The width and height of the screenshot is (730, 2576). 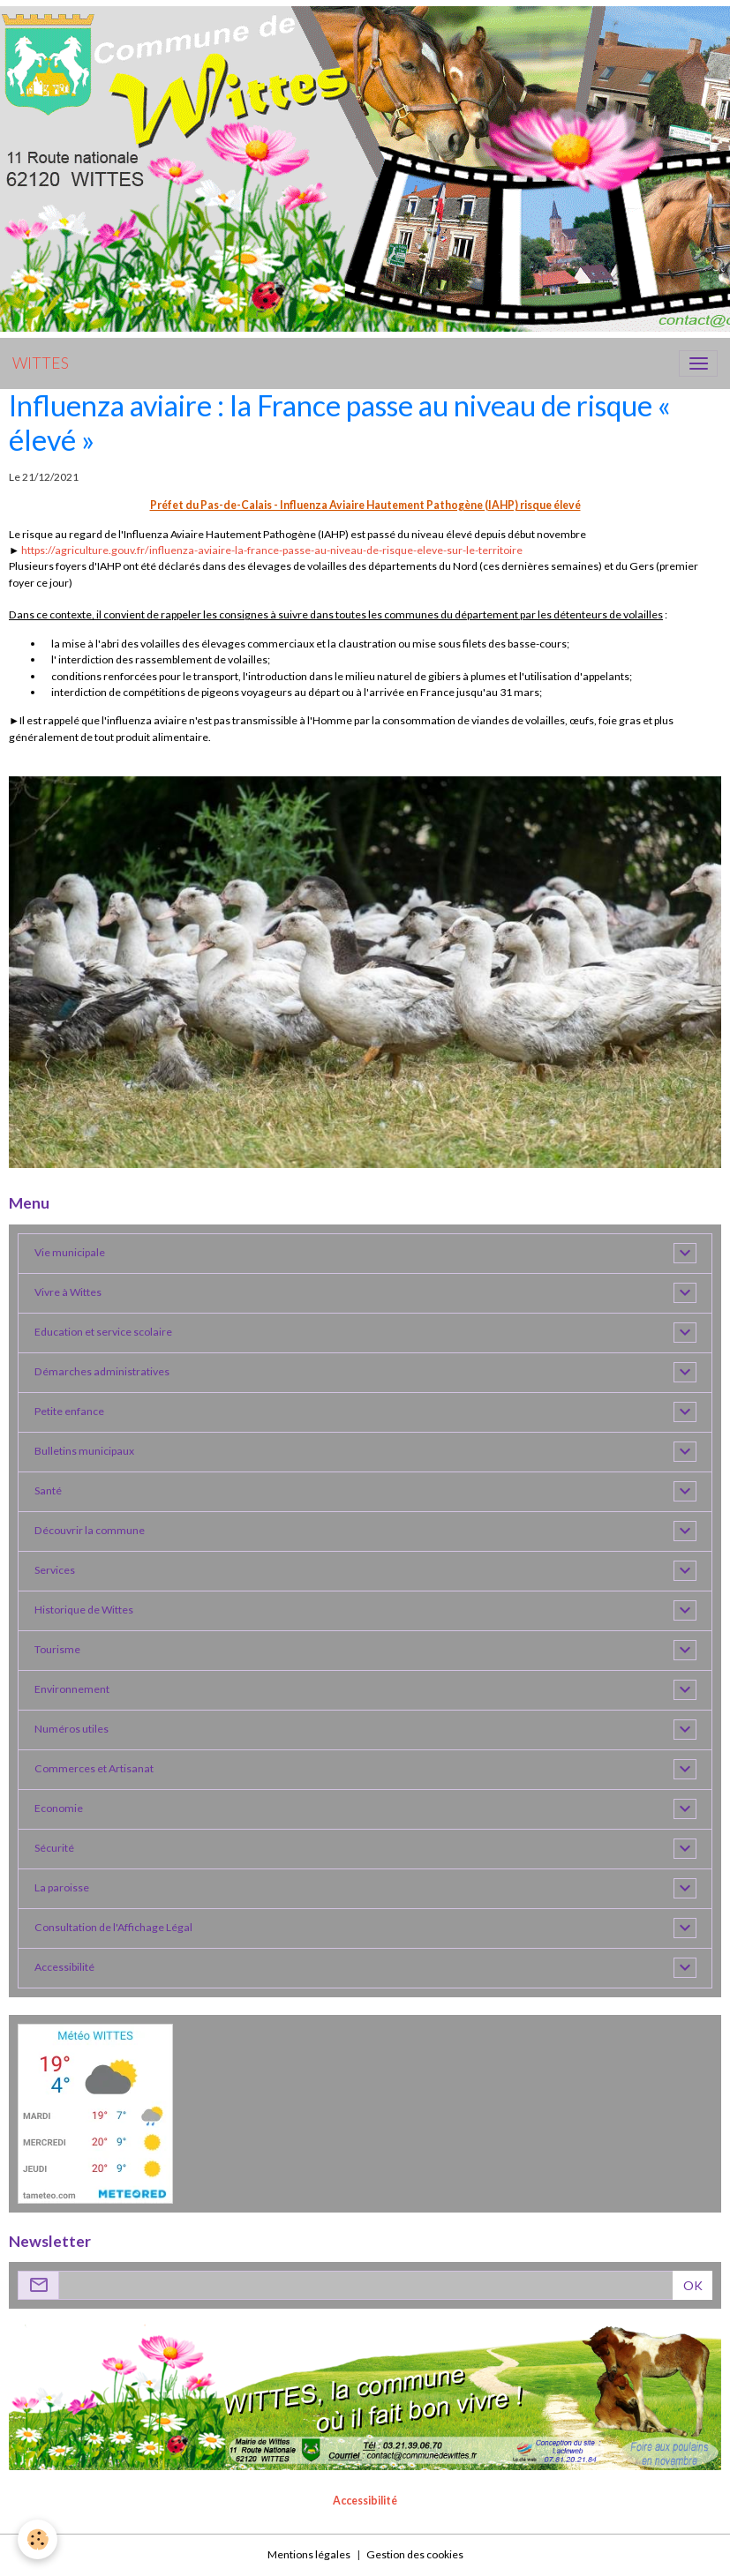 What do you see at coordinates (101, 1371) in the screenshot?
I see `Démarches administratives` at bounding box center [101, 1371].